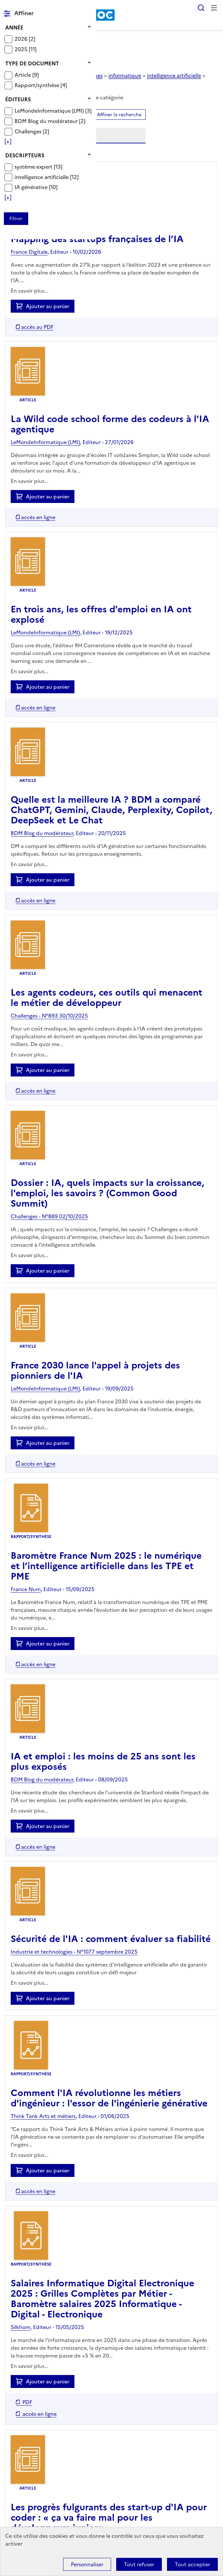 This screenshot has width=223, height=2576. What do you see at coordinates (26, 49) in the screenshot?
I see `[Appliquer le filtre (cela rechargera la page) : 2025 [11]]` at bounding box center [26, 49].